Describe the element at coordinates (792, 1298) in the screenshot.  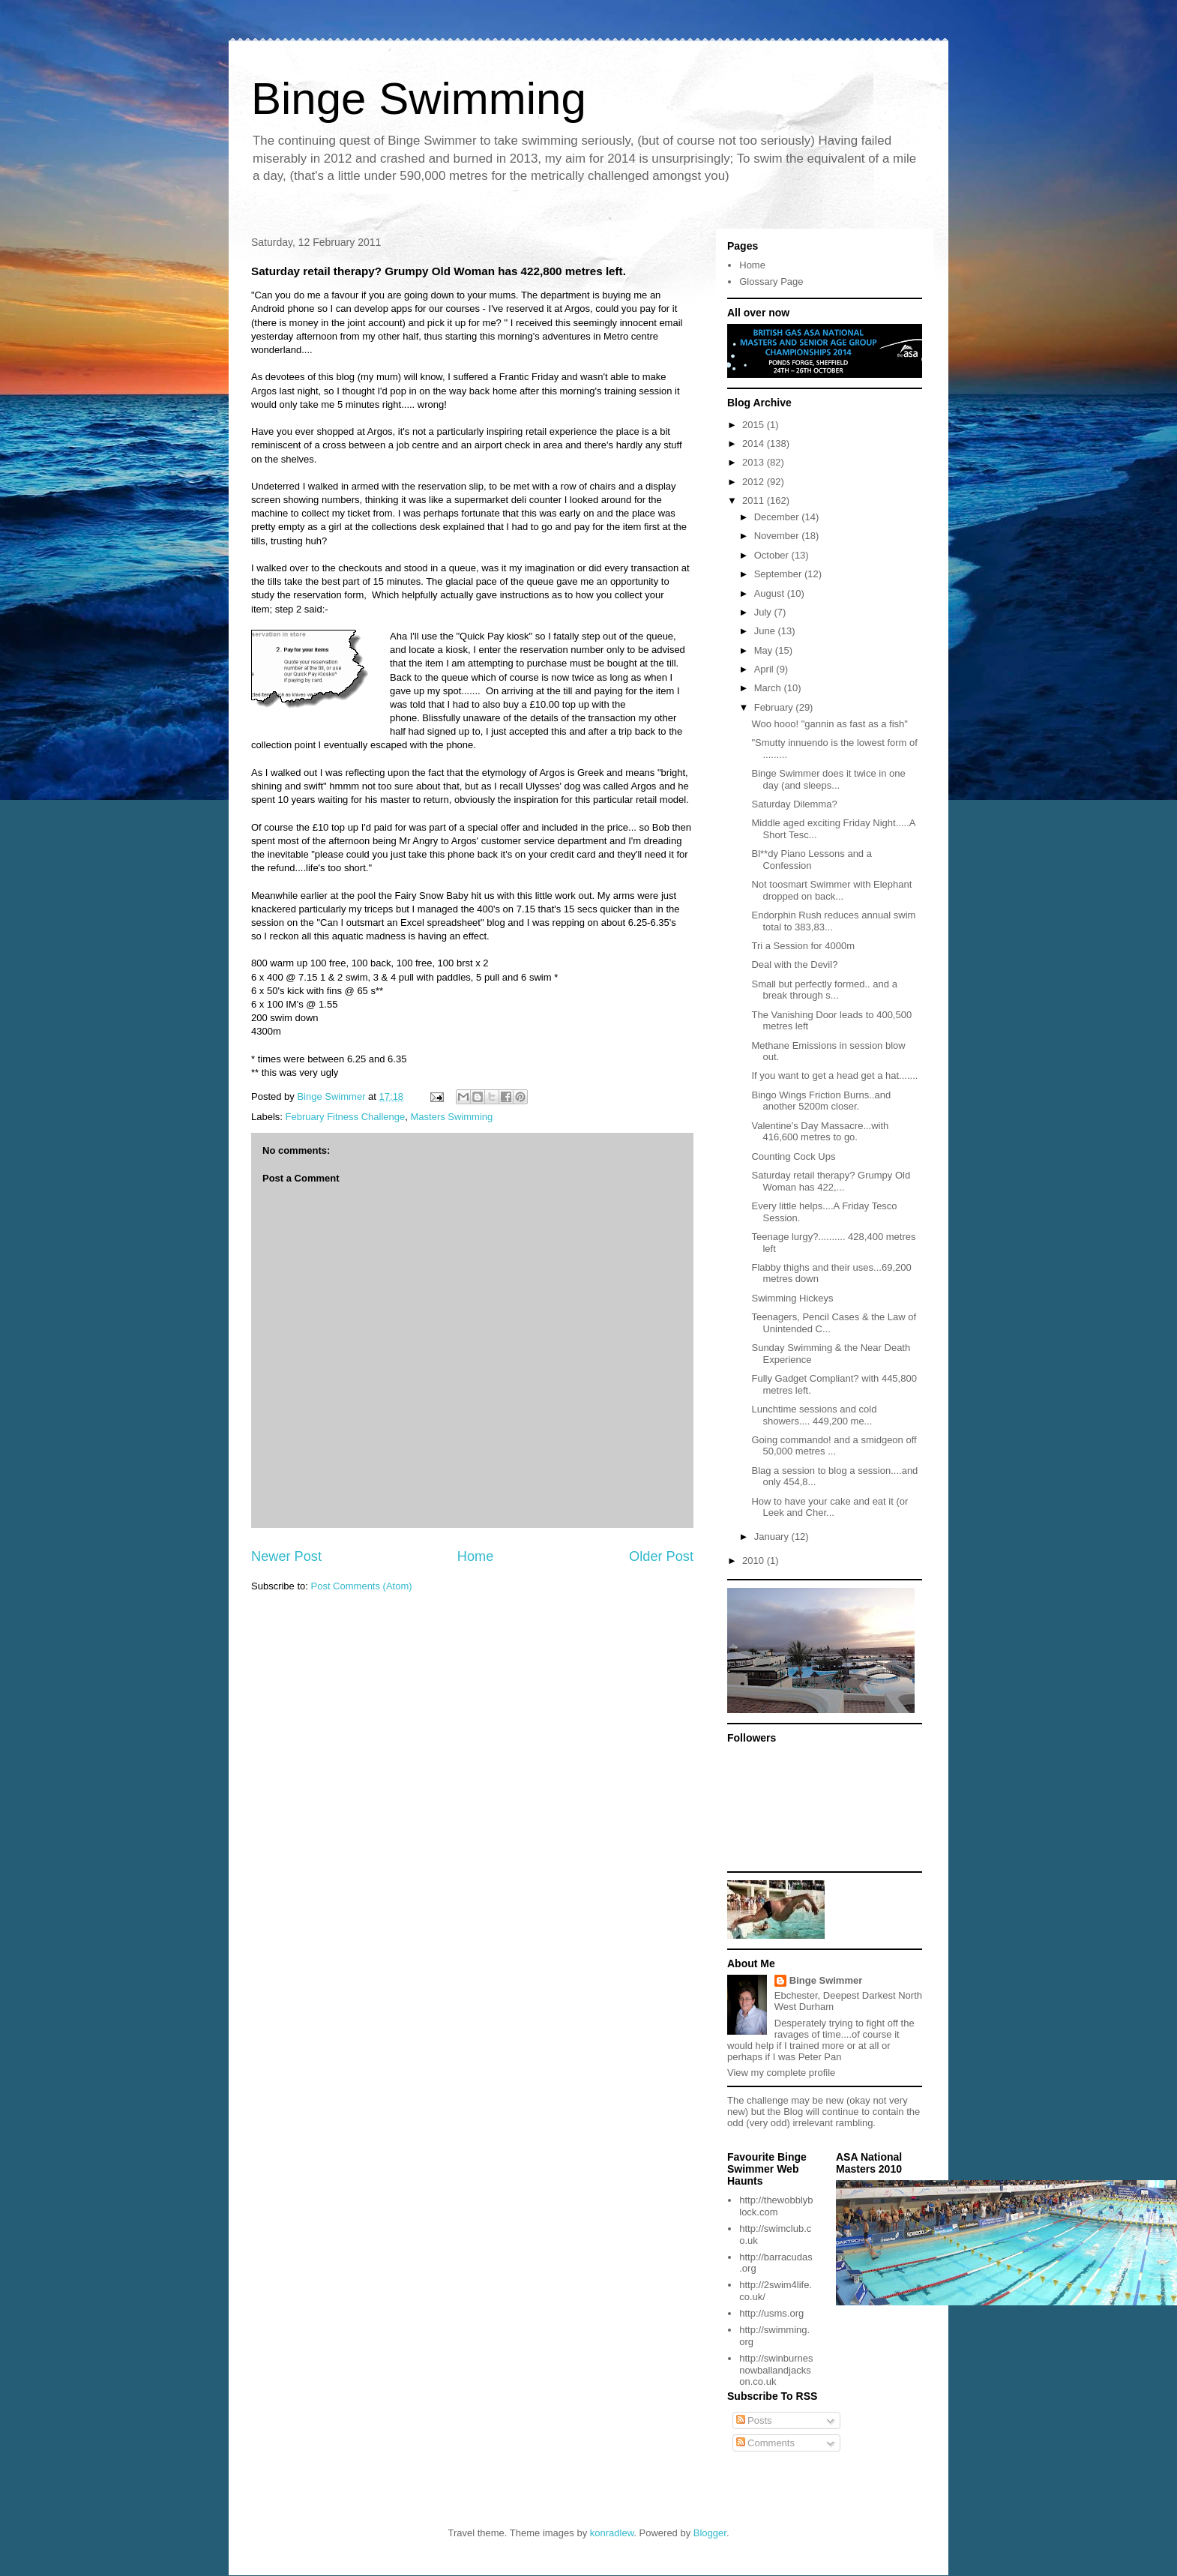
I see `Swimming Hickeys` at that location.